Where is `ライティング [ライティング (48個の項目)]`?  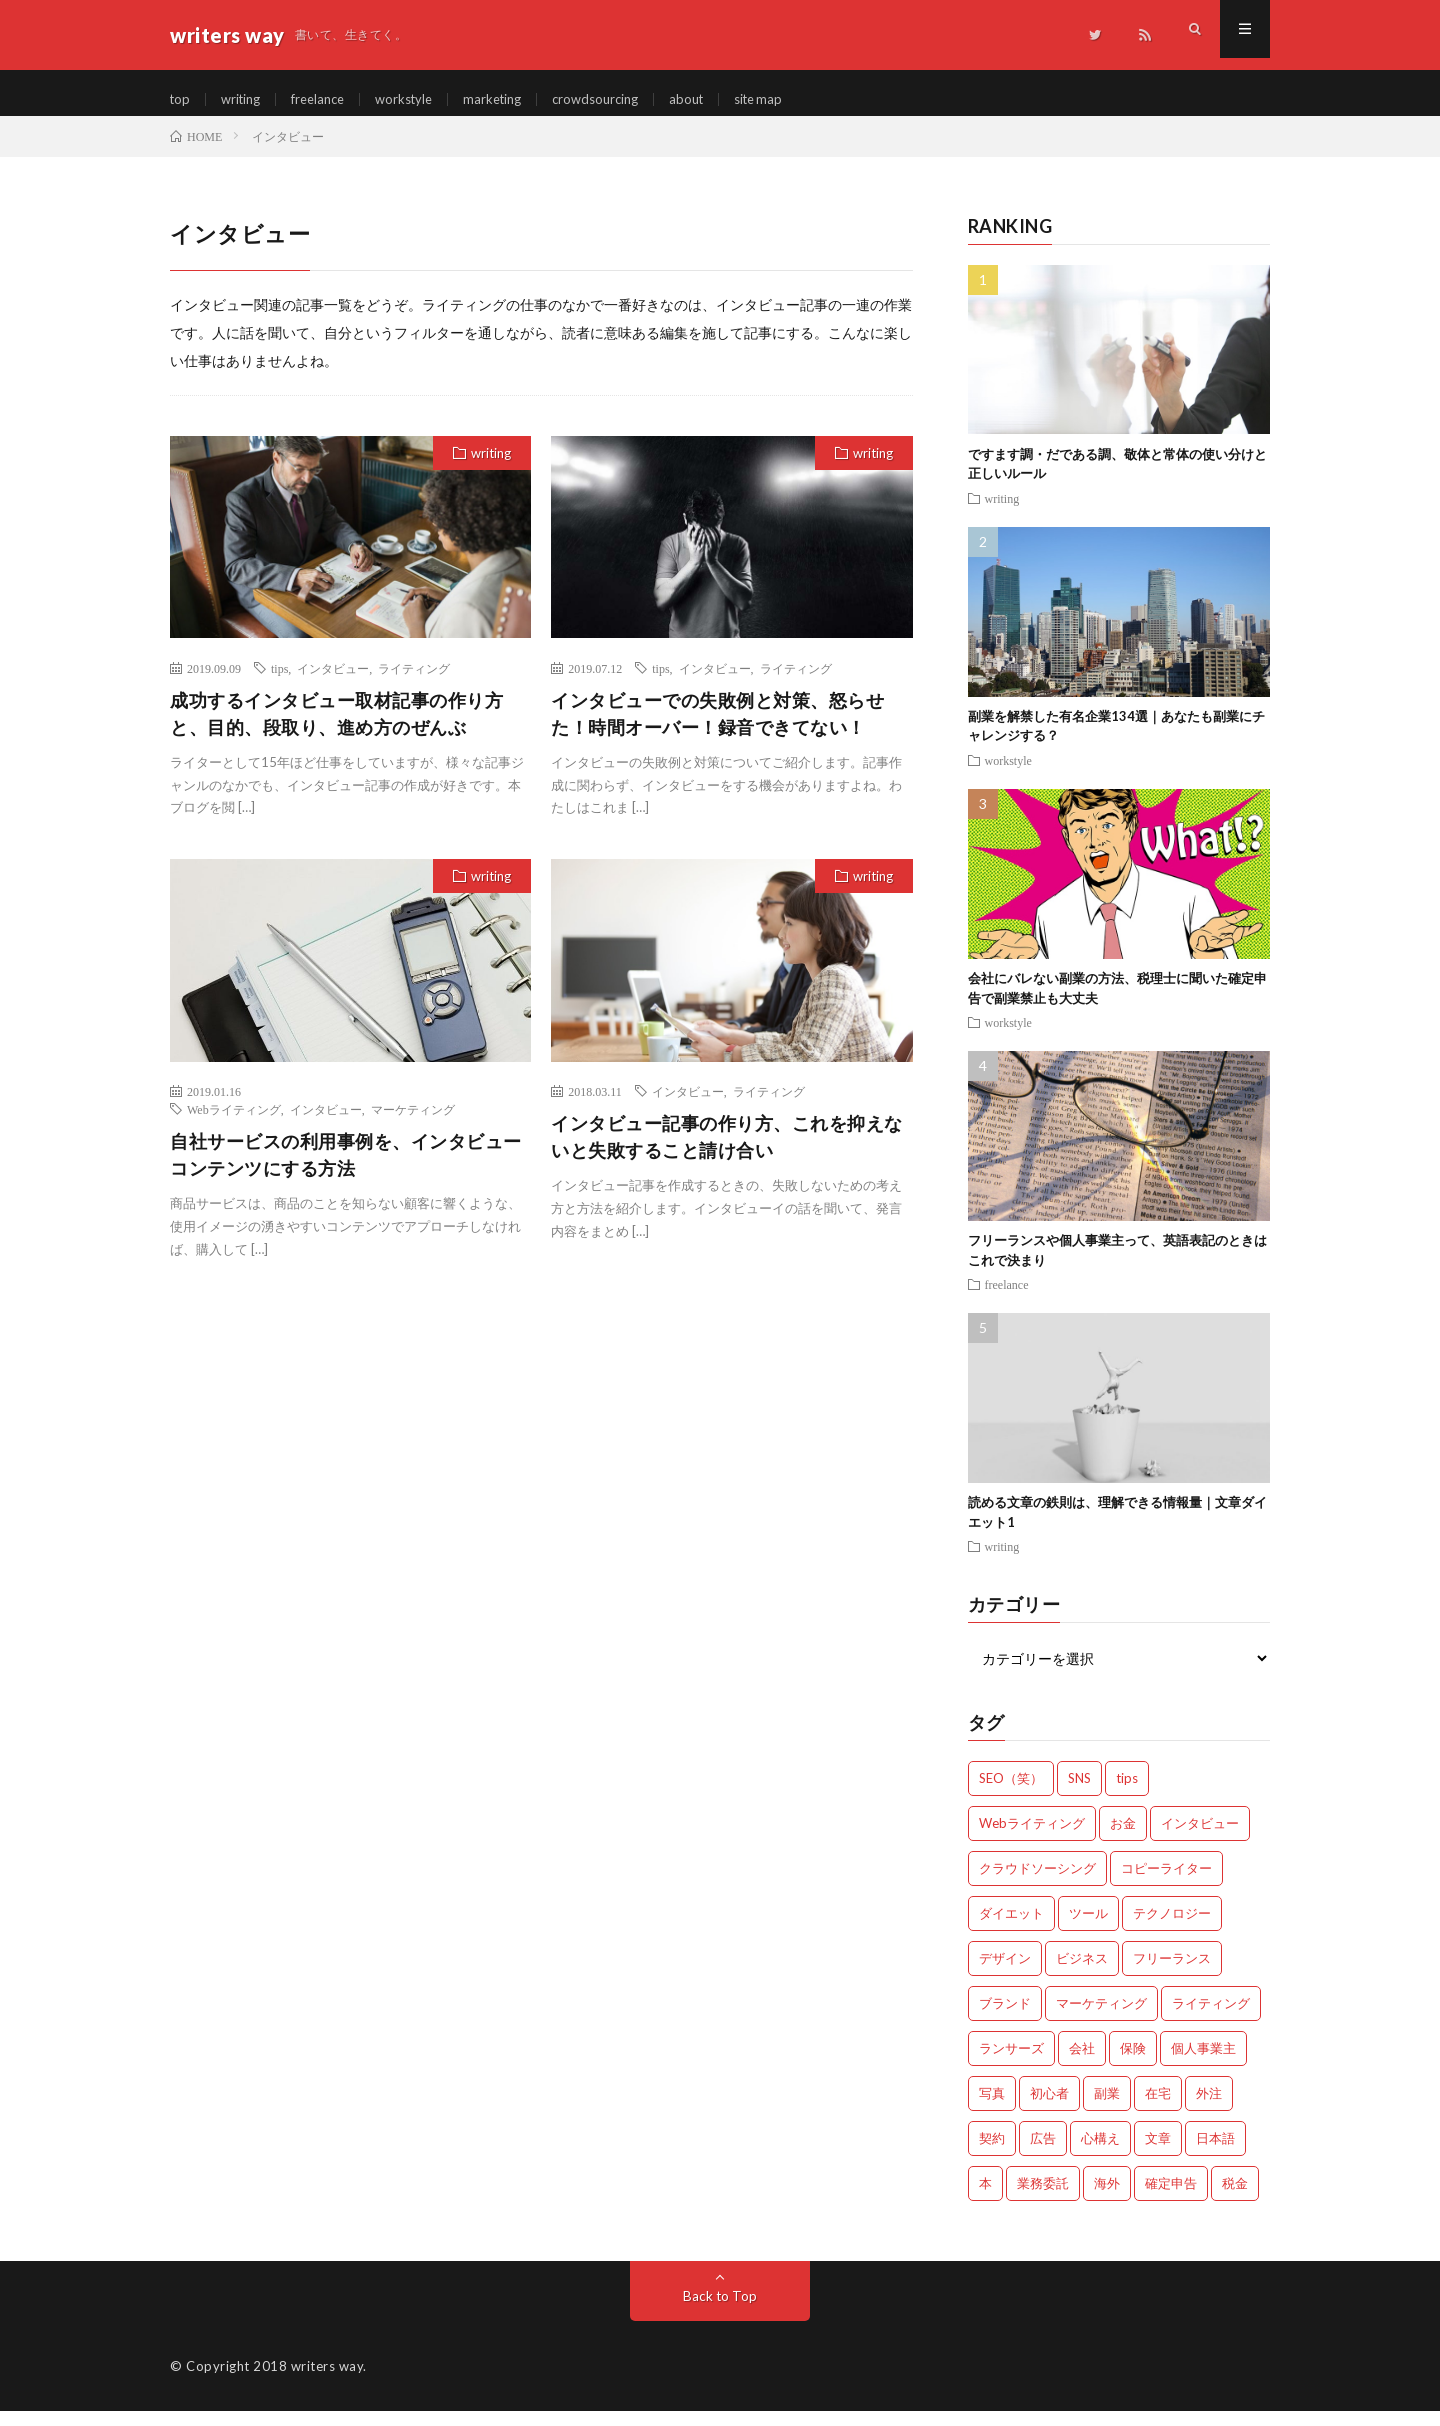
ライティング [ライティング (48個の項目)] is located at coordinates (1211, 2018).